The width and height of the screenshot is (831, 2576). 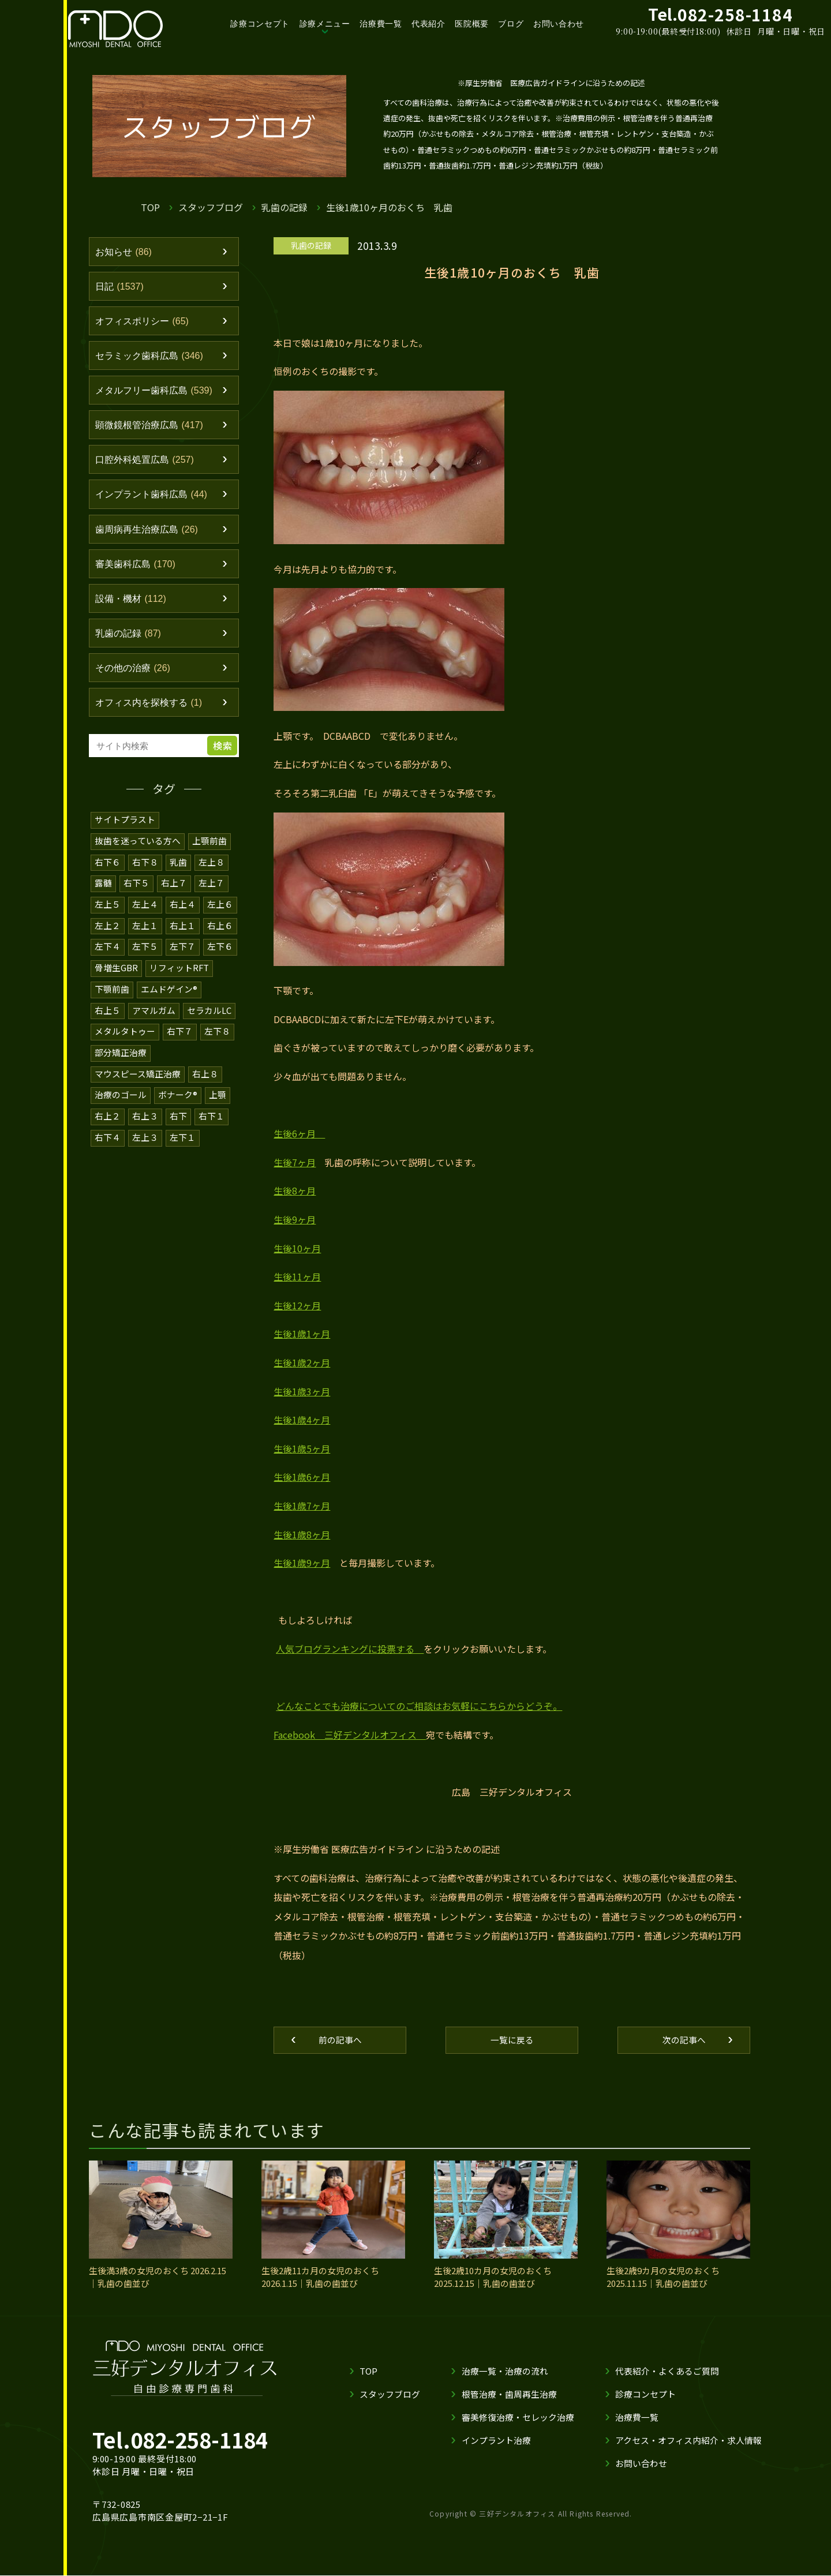 What do you see at coordinates (174, 893) in the screenshot?
I see `右上７` at bounding box center [174, 893].